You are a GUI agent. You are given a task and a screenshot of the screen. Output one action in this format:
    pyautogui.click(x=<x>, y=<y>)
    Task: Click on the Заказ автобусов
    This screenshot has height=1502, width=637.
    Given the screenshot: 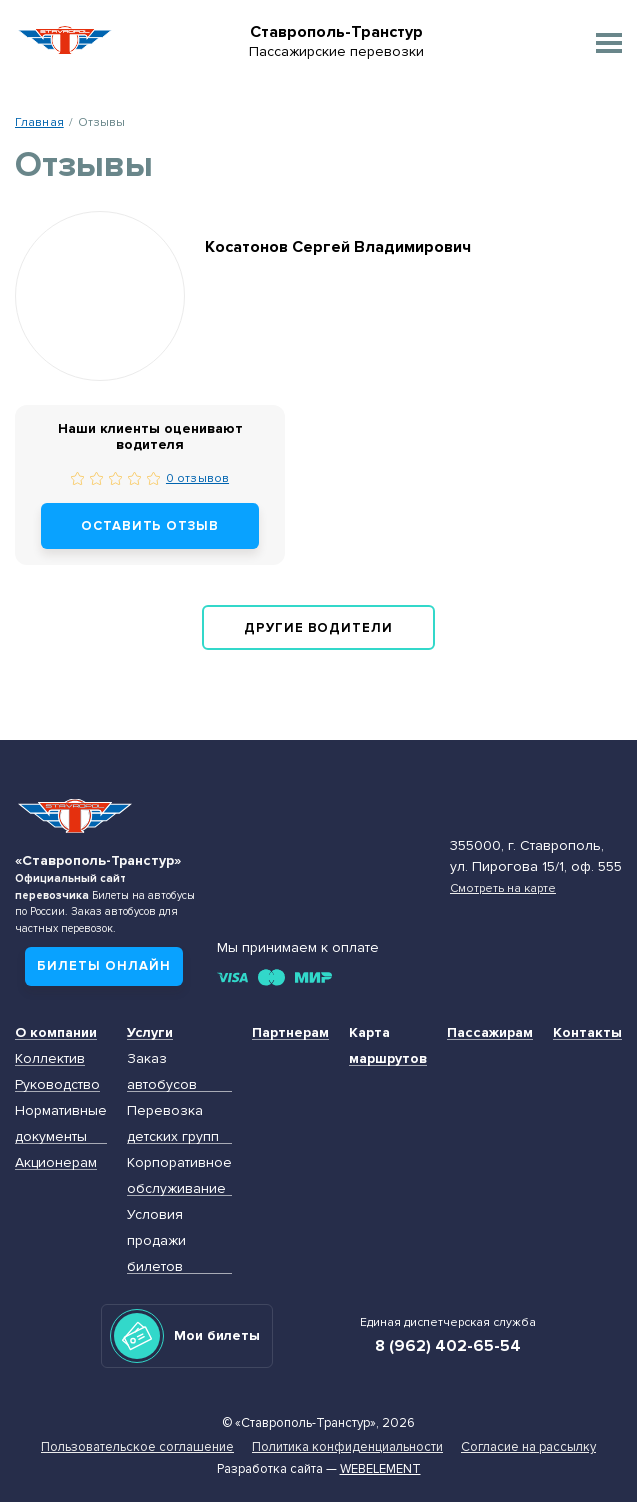 What is the action you would take?
    pyautogui.click(x=162, y=1071)
    